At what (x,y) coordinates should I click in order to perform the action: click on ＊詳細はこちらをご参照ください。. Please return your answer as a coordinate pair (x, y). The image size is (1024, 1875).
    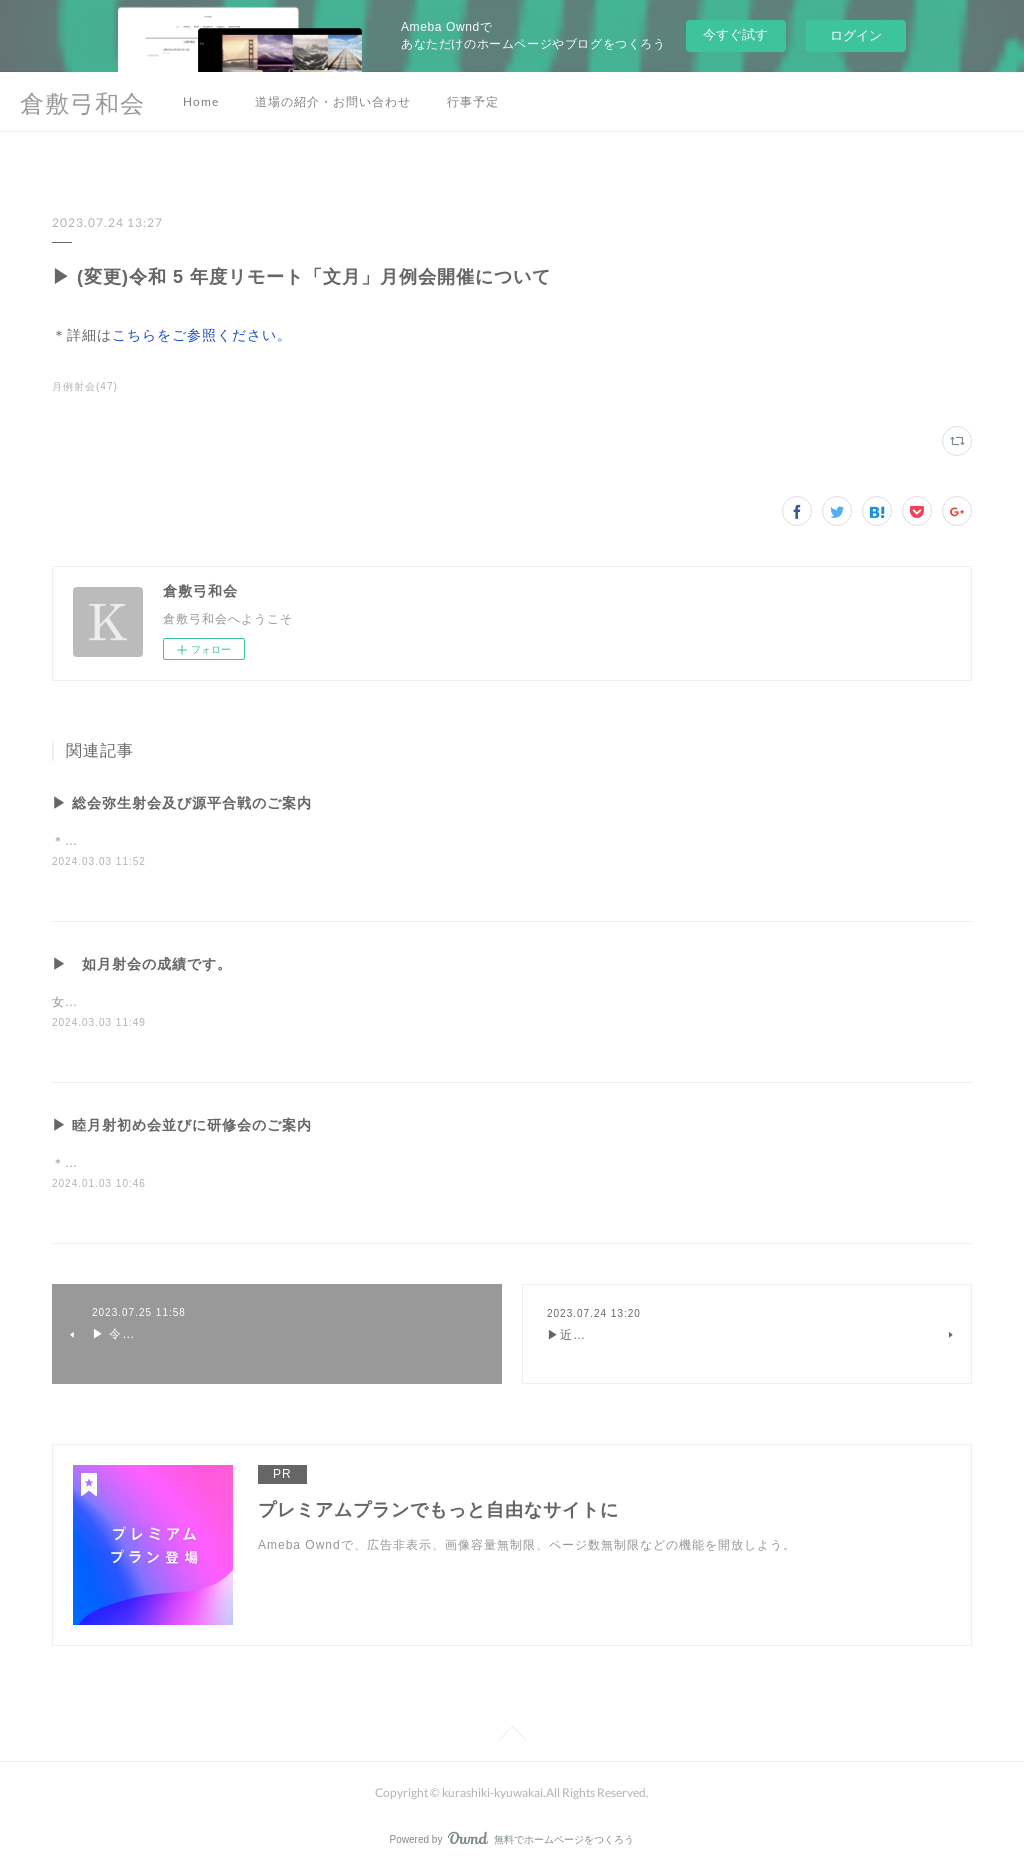
    Looking at the image, I should click on (156, 841).